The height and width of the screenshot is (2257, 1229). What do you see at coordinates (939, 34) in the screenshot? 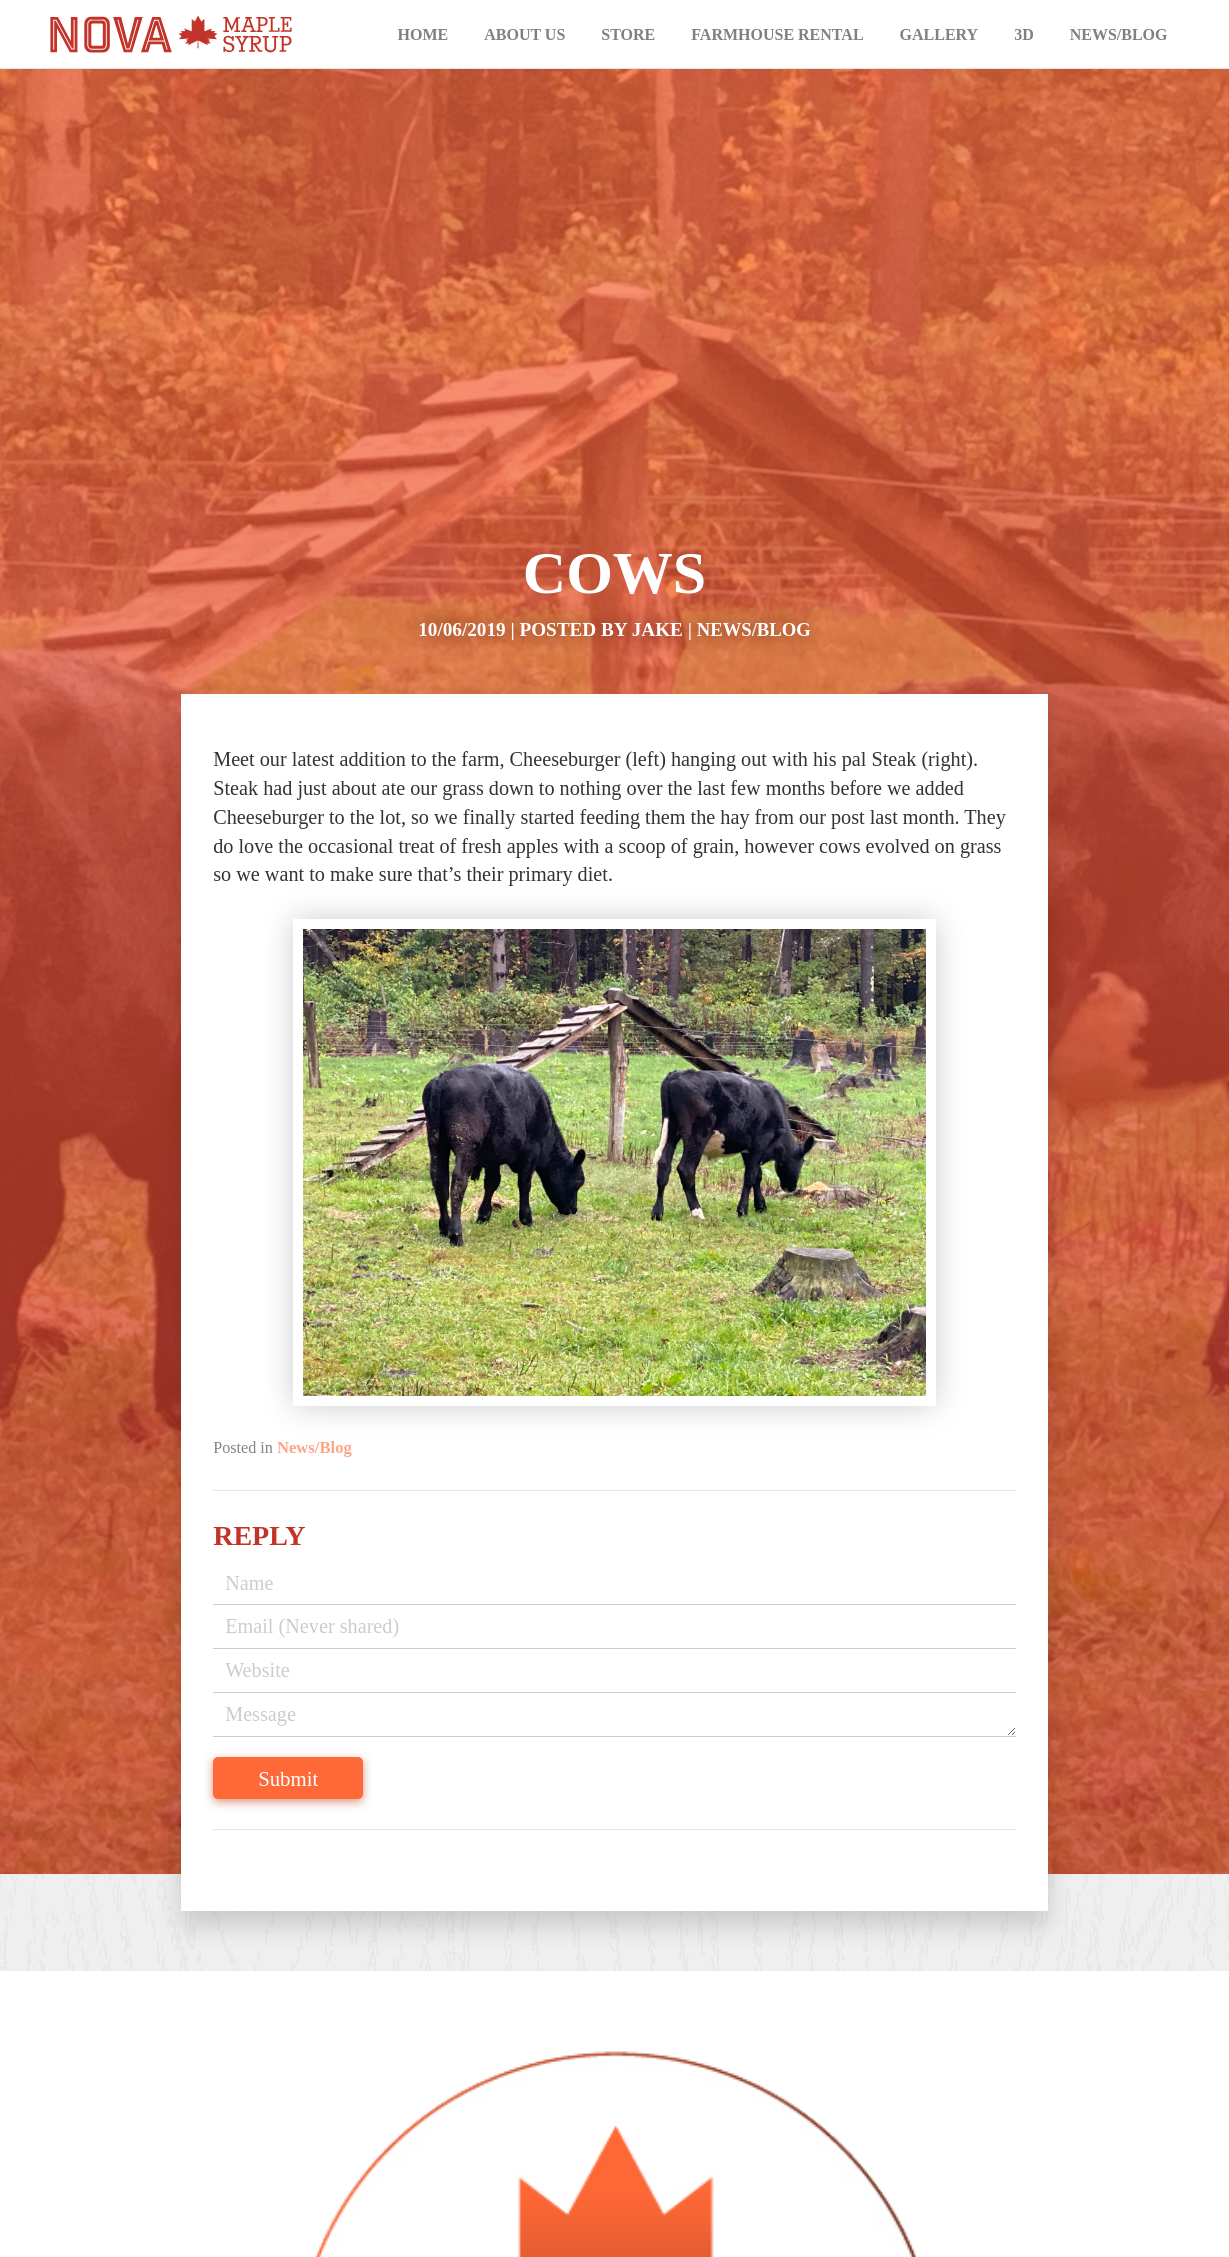
I see `Gallery` at bounding box center [939, 34].